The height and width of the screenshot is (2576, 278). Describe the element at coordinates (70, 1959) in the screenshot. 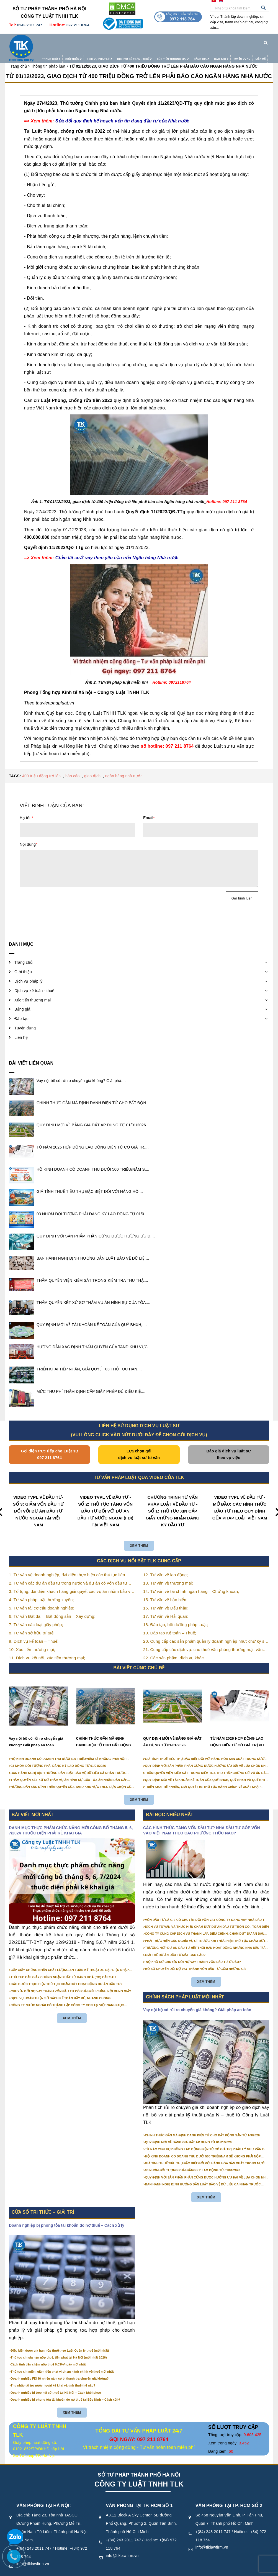

I see `CẤP GIẤY CHỨNG NHẬN CHẤT LƯỢNG AN TOÀN KỸ THUẬT XE ĐẠP ĐIỆN NHẬP KHẨU` at that location.